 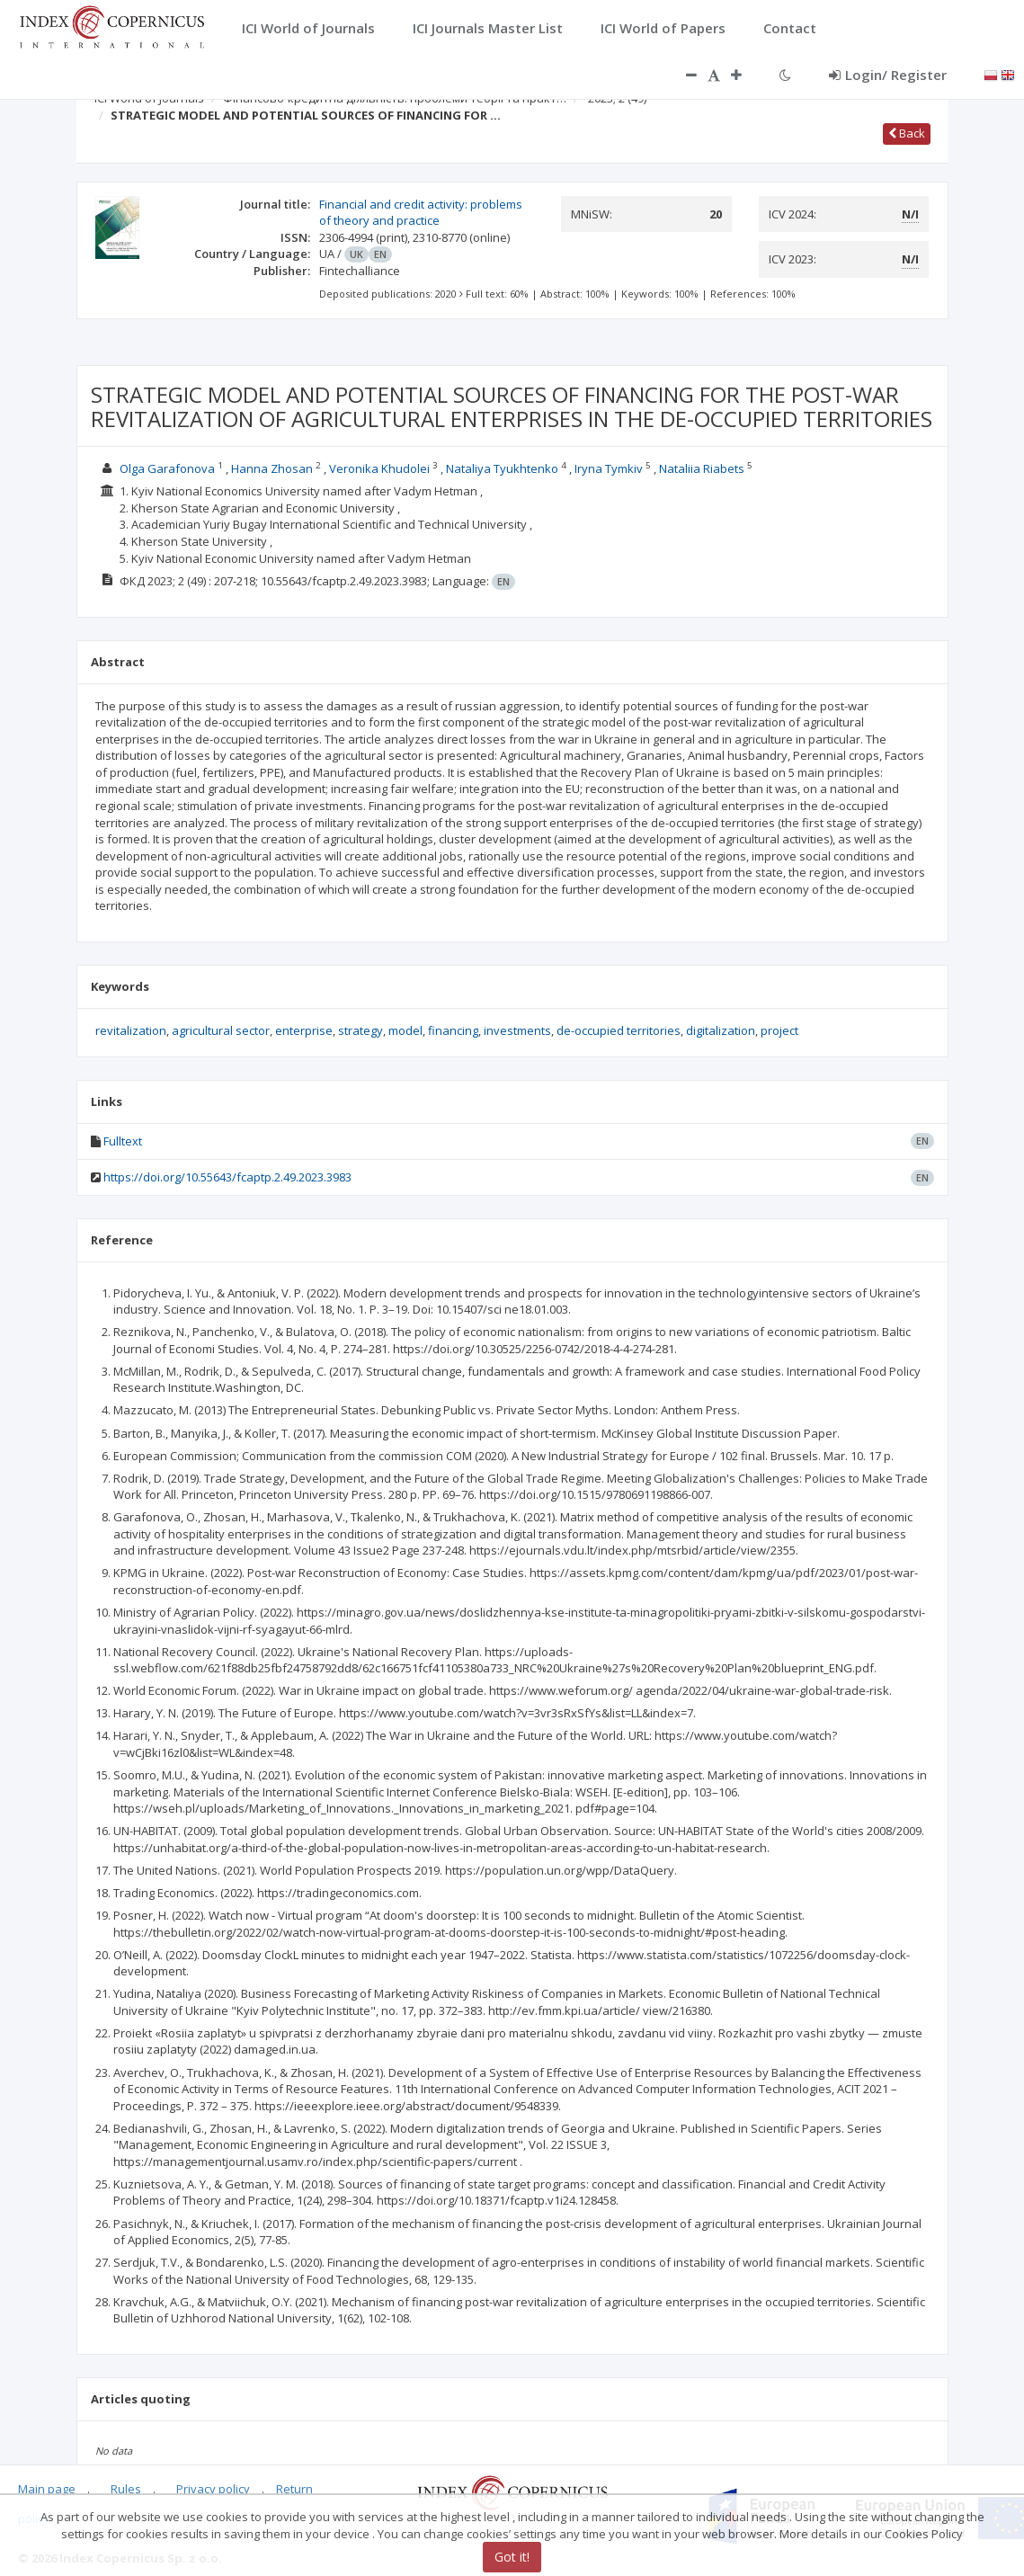 What do you see at coordinates (227, 1177) in the screenshot?
I see `https://doi.org/10.55643/fcaptp.2.49.2023.3983` at bounding box center [227, 1177].